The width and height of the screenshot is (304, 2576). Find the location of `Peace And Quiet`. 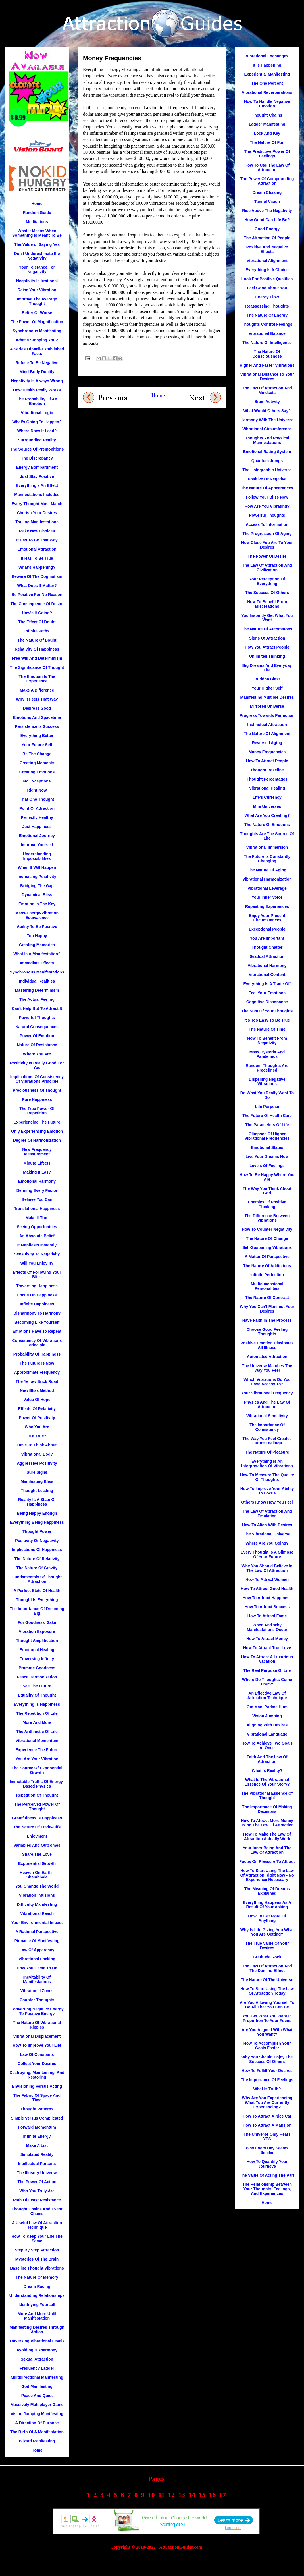

Peace And Quiet is located at coordinates (37, 2395).